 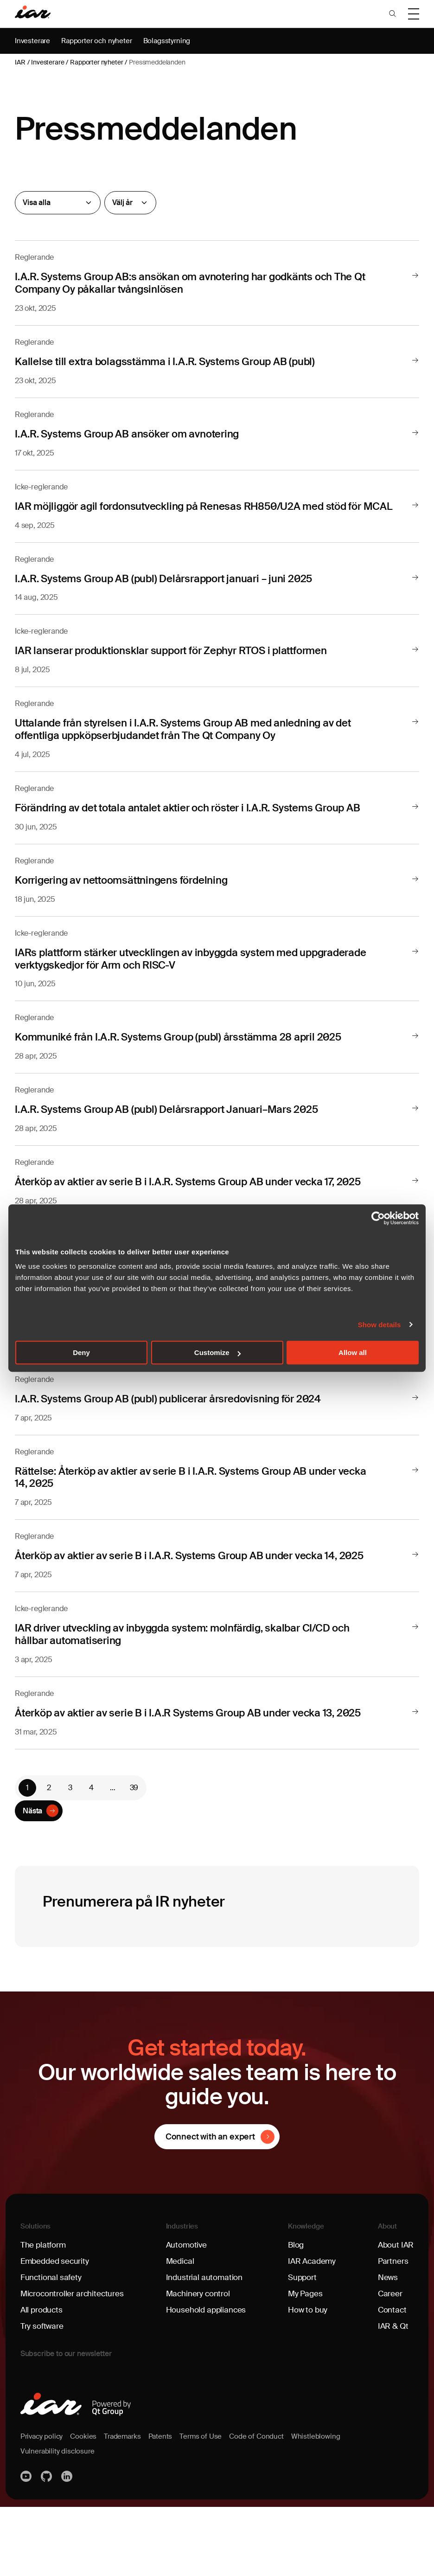 What do you see at coordinates (197, 511) in the screenshot?
I see `IAR möjliggör agil fordonsutveckling på Renesas RH850/U2A med stöd för MCAL` at bounding box center [197, 511].